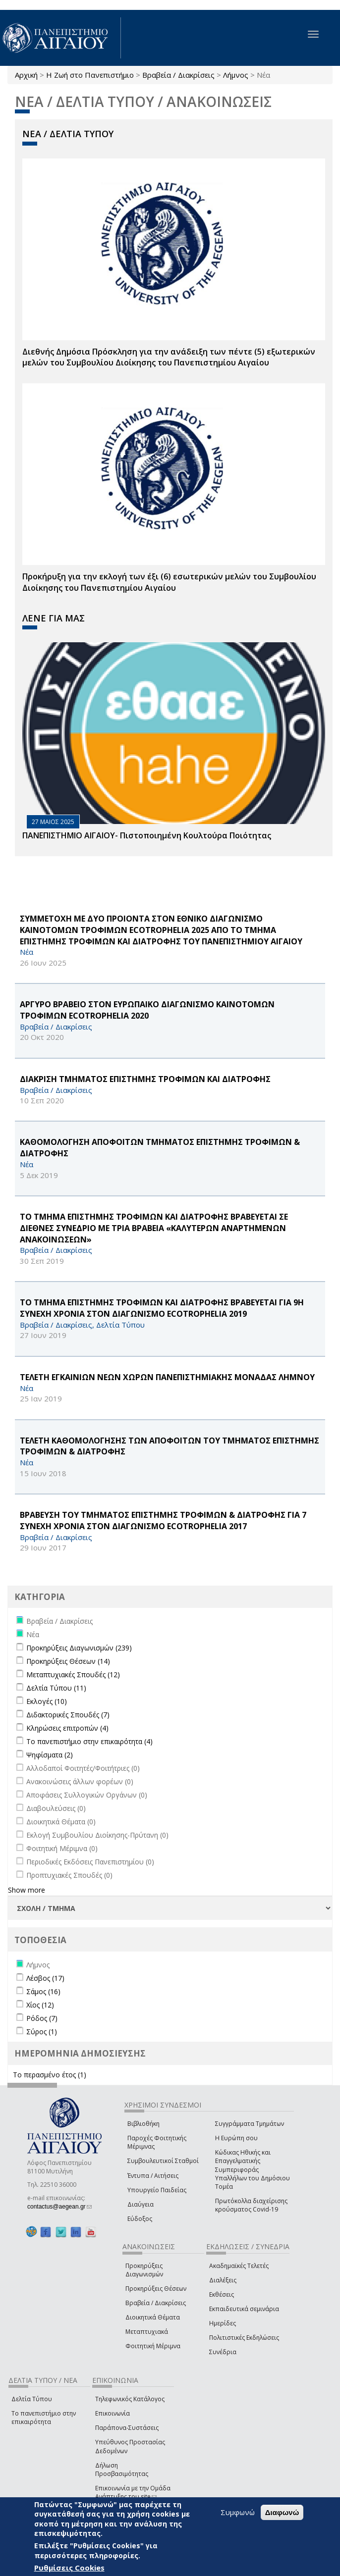 The height and width of the screenshot is (2576, 340). Describe the element at coordinates (239, 2266) in the screenshot. I see `Ακαδημαϊκές Τελετές` at that location.